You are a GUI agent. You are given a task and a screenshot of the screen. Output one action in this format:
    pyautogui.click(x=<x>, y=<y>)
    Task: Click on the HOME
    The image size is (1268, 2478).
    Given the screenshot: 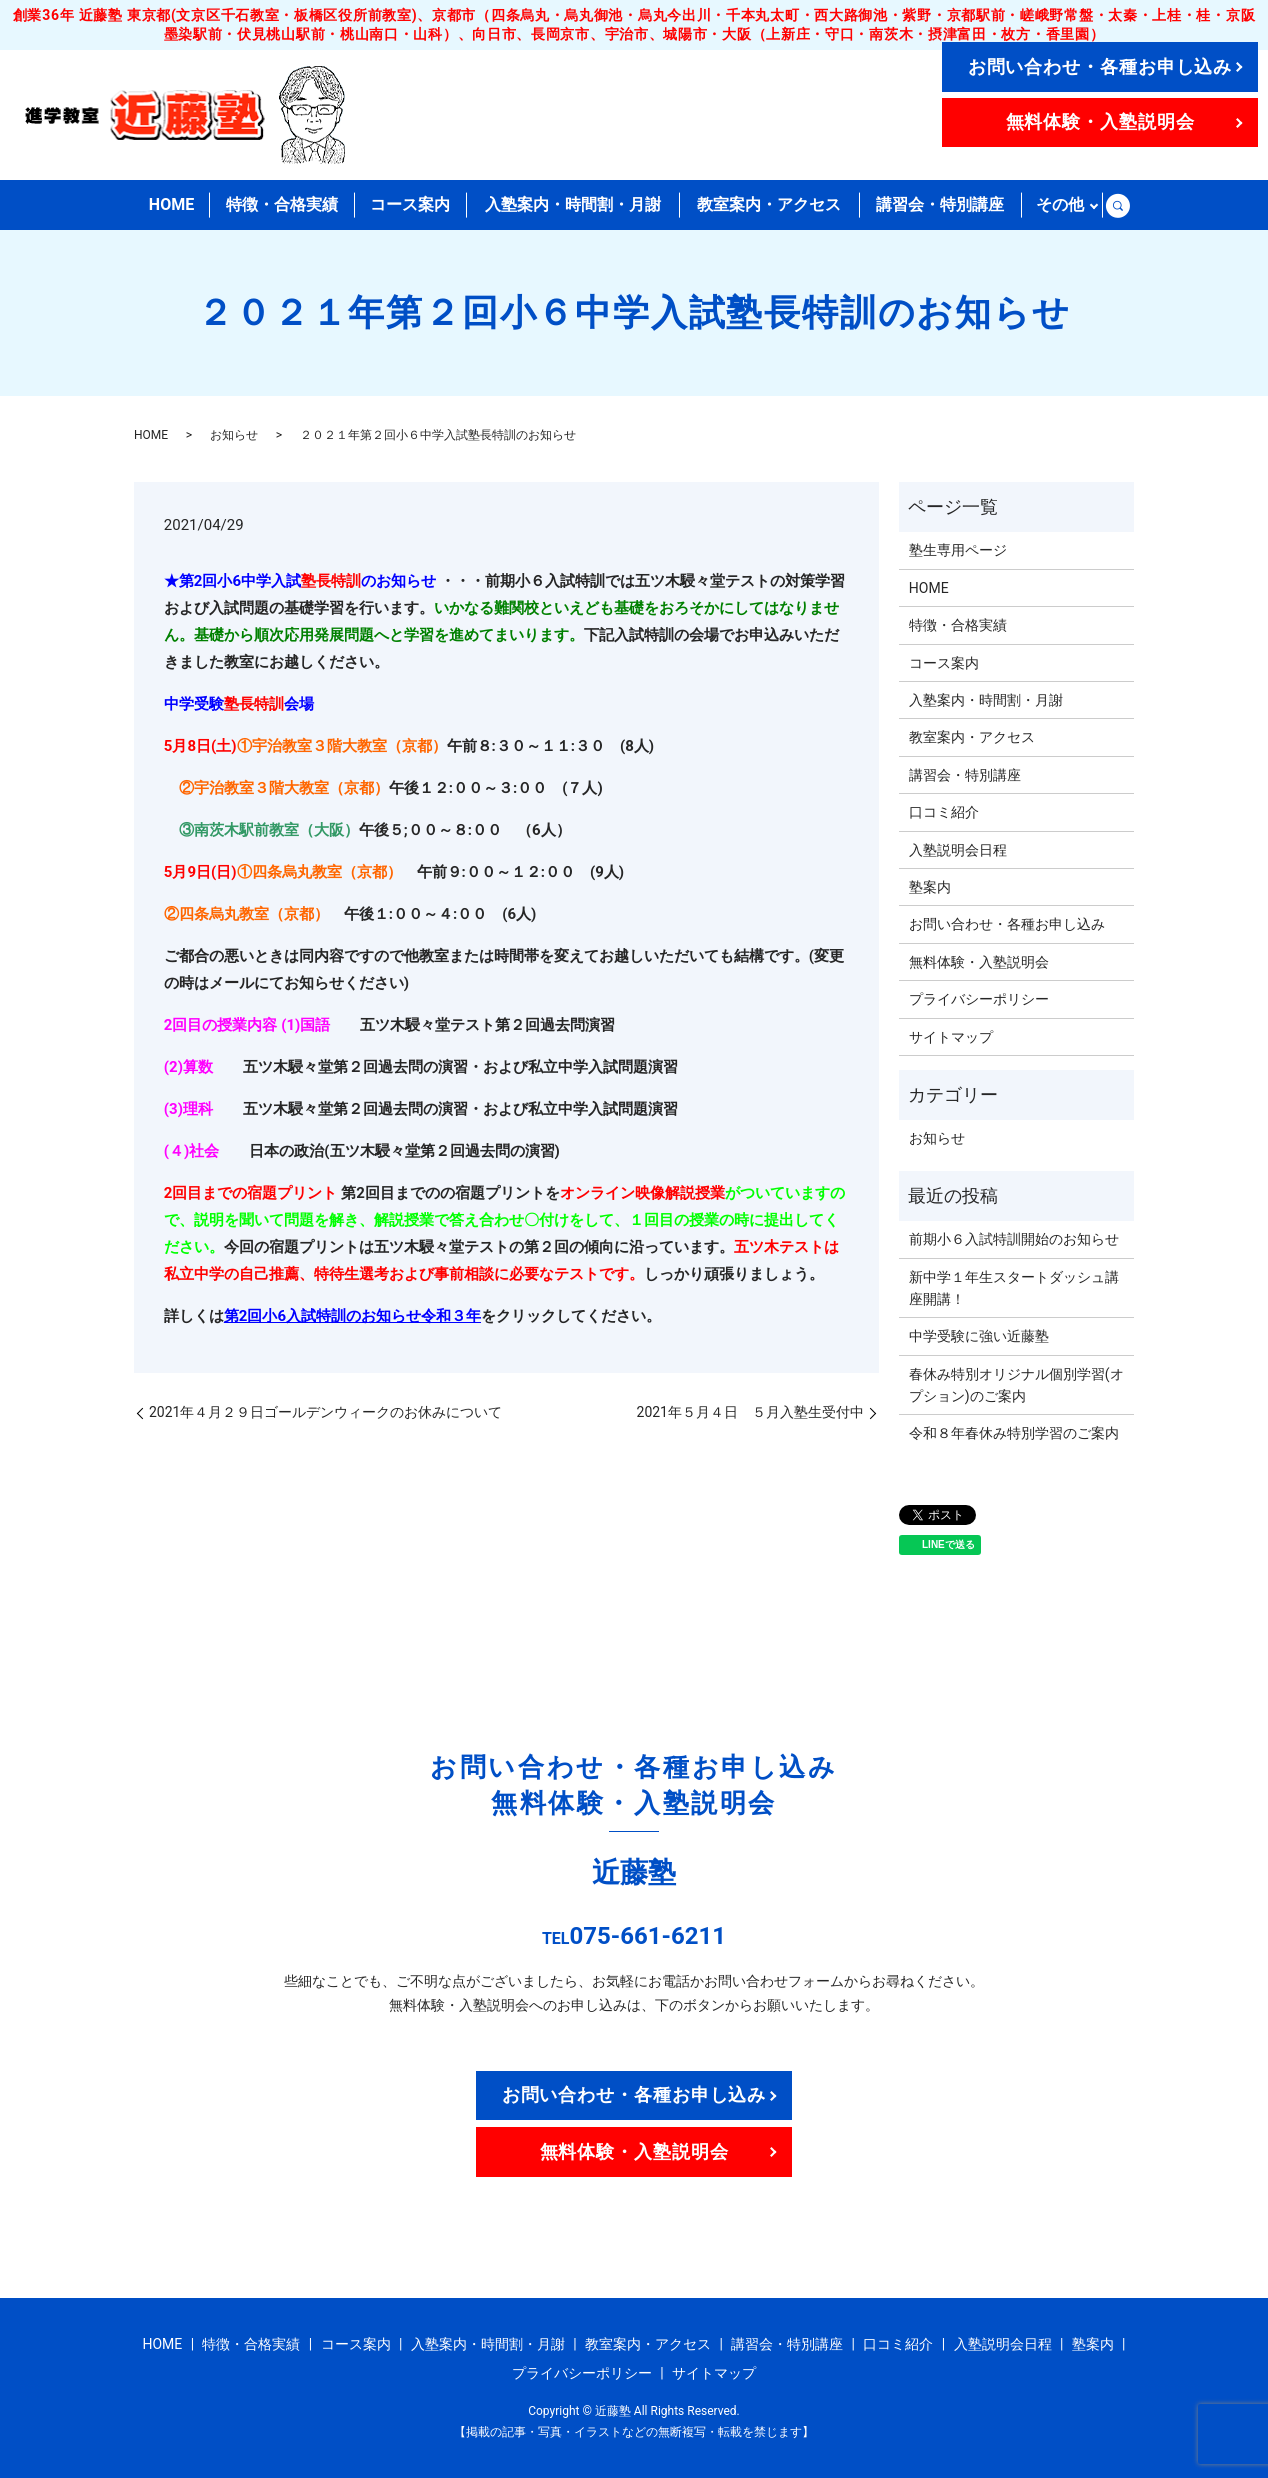 What is the action you would take?
    pyautogui.click(x=171, y=204)
    